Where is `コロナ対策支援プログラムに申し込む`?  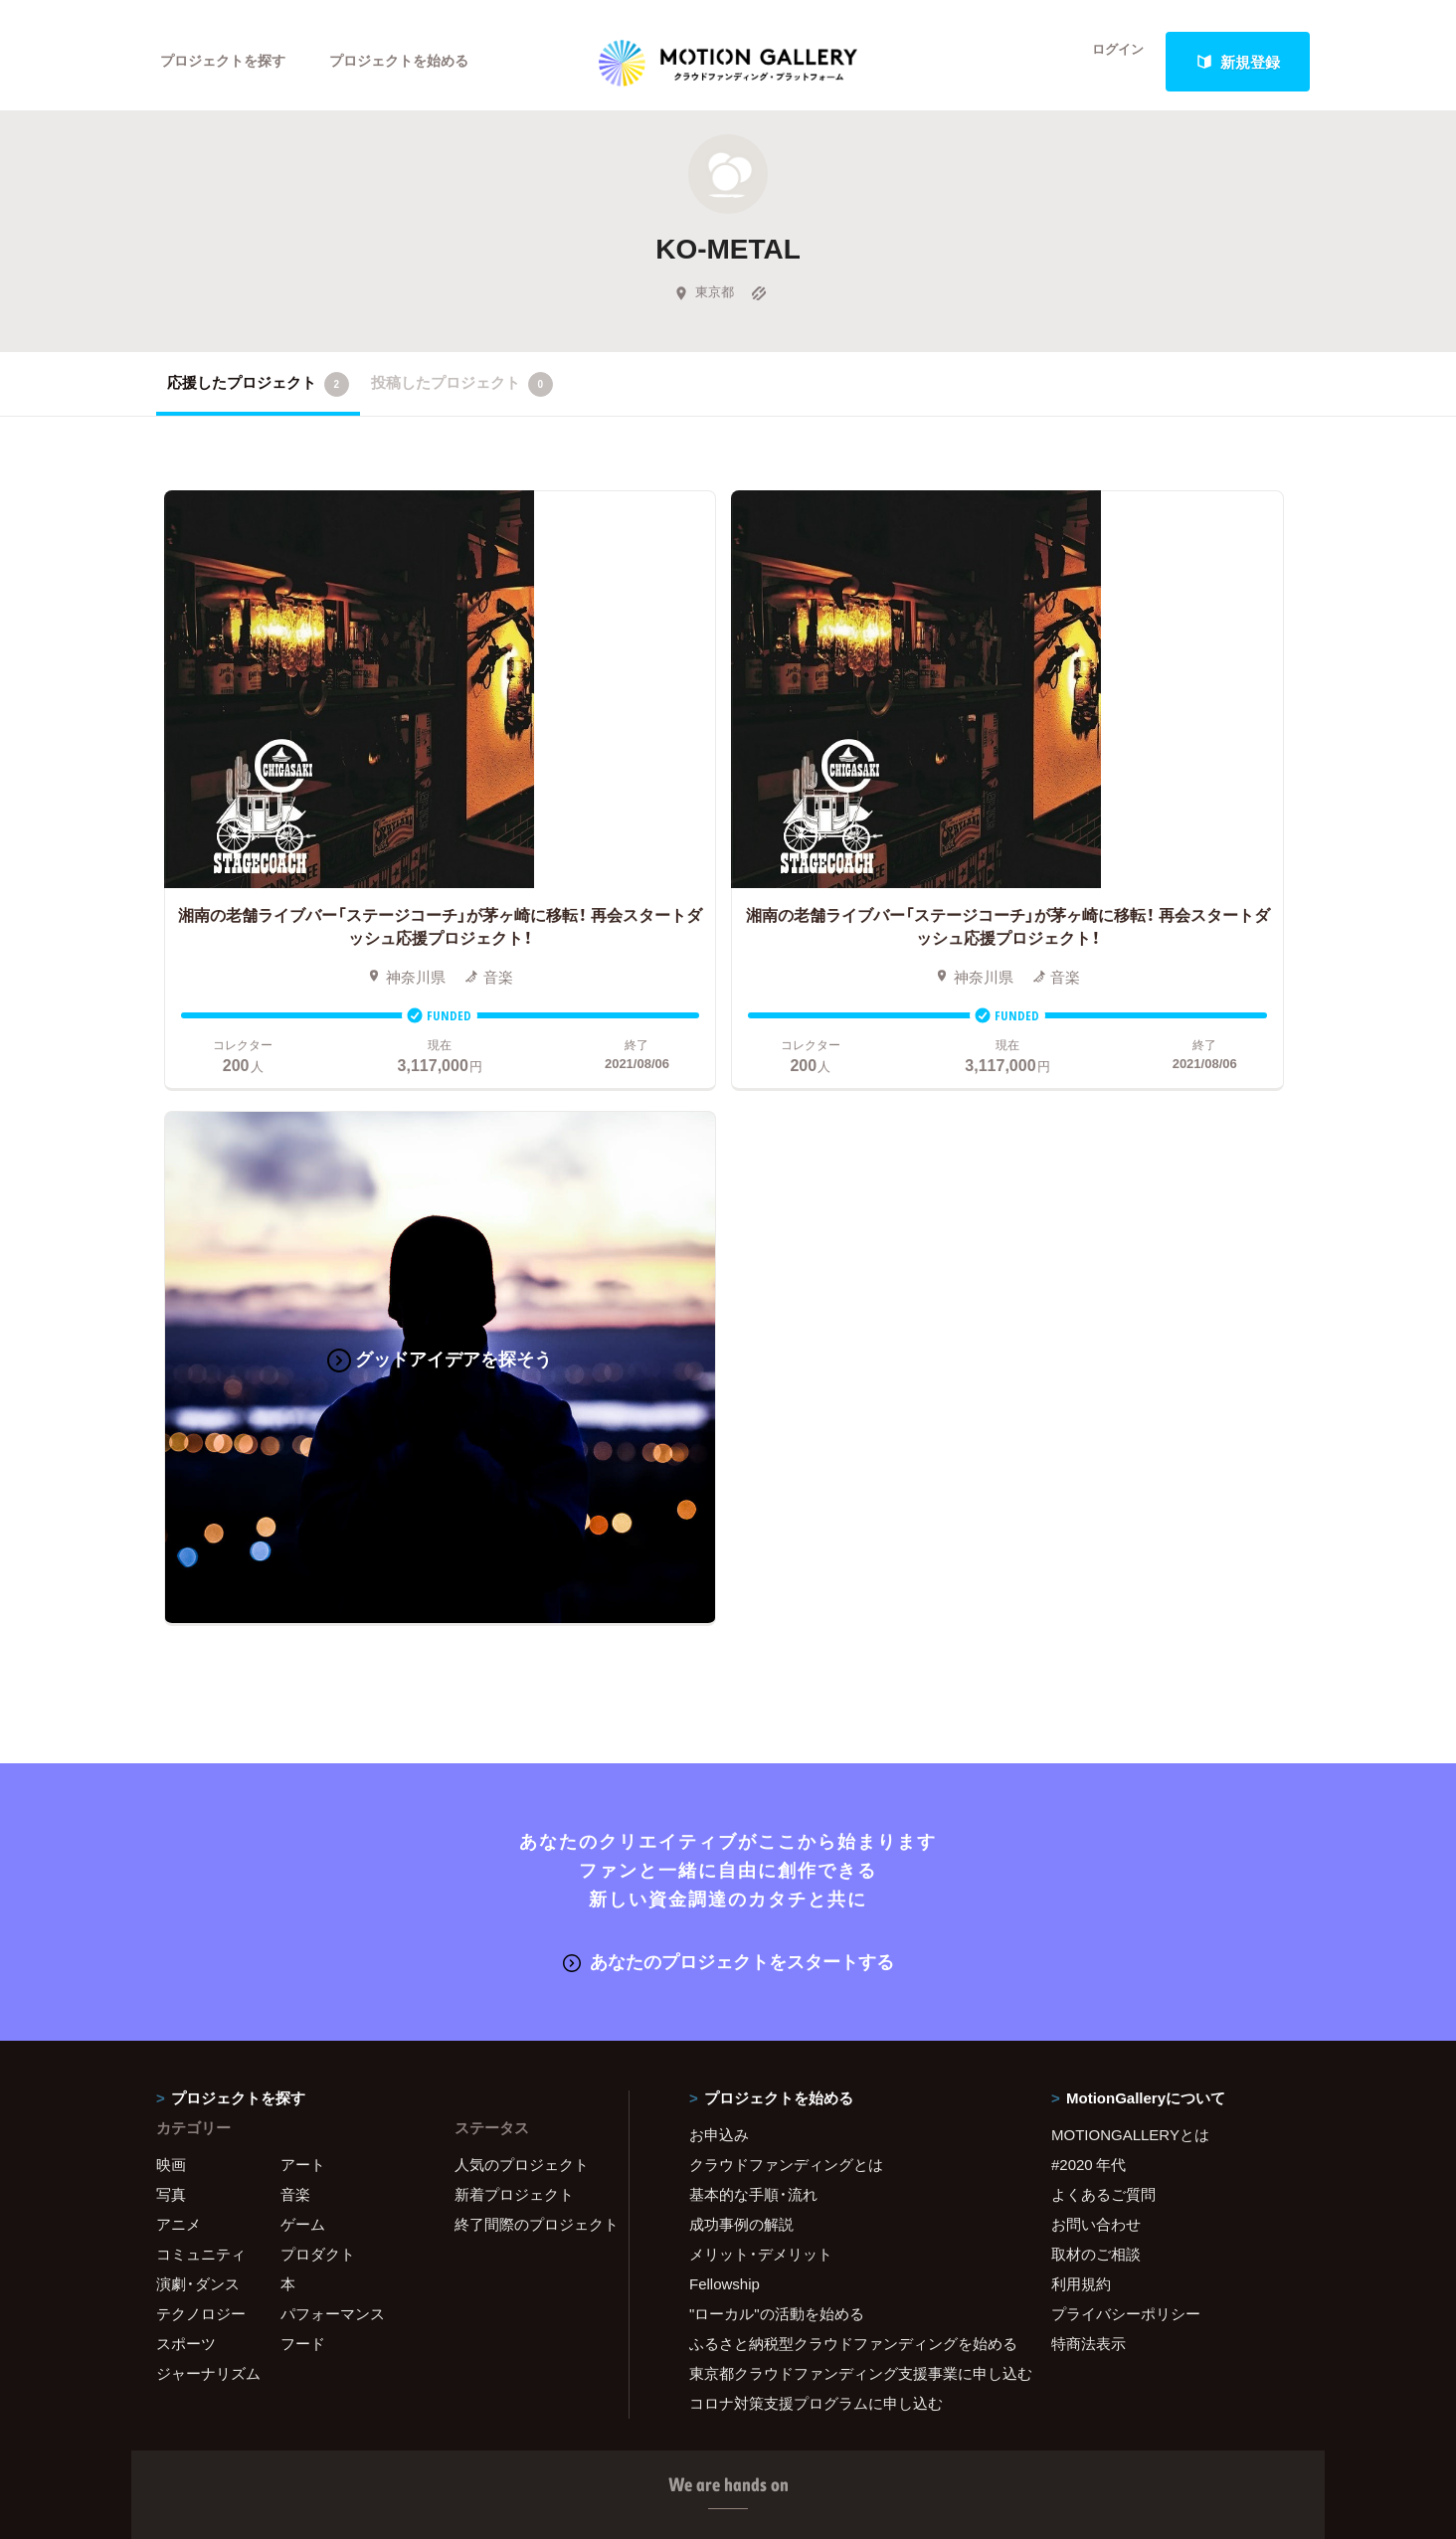 コロナ対策支援プログラムに申し込む is located at coordinates (816, 1768).